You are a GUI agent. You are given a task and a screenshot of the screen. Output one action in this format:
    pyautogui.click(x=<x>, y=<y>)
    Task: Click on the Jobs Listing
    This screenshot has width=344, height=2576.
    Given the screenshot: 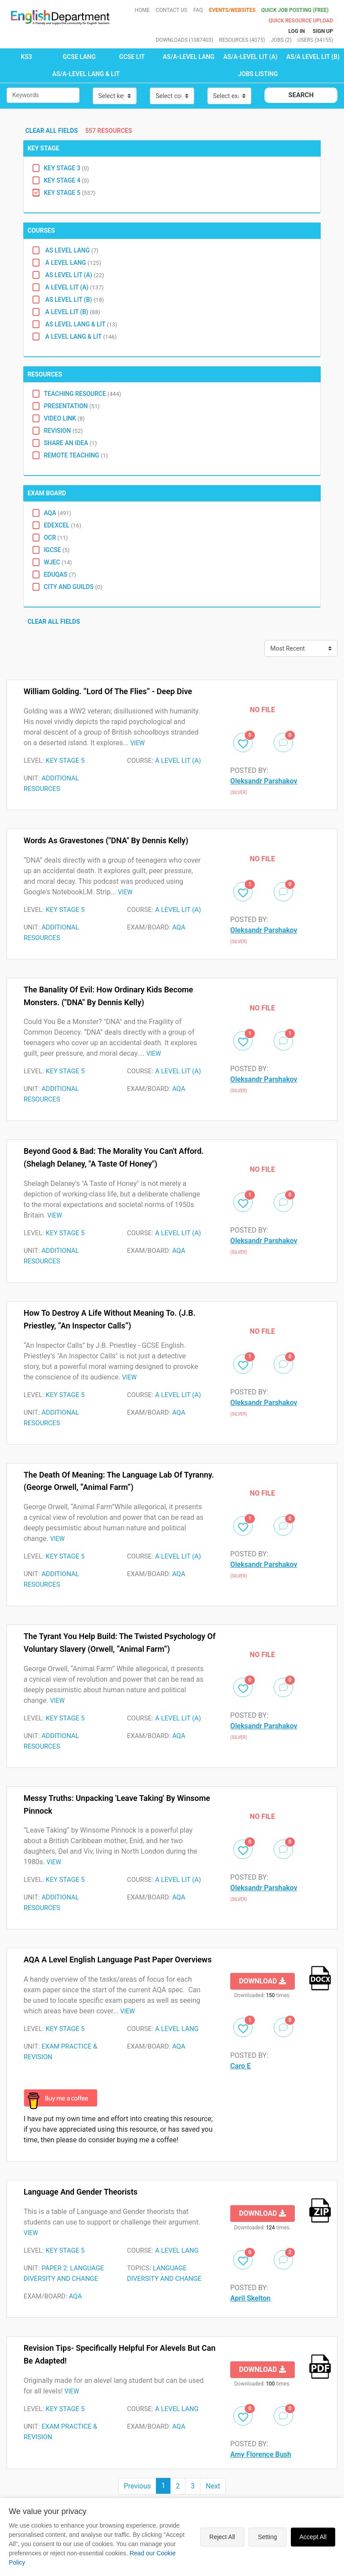 What is the action you would take?
    pyautogui.click(x=258, y=73)
    